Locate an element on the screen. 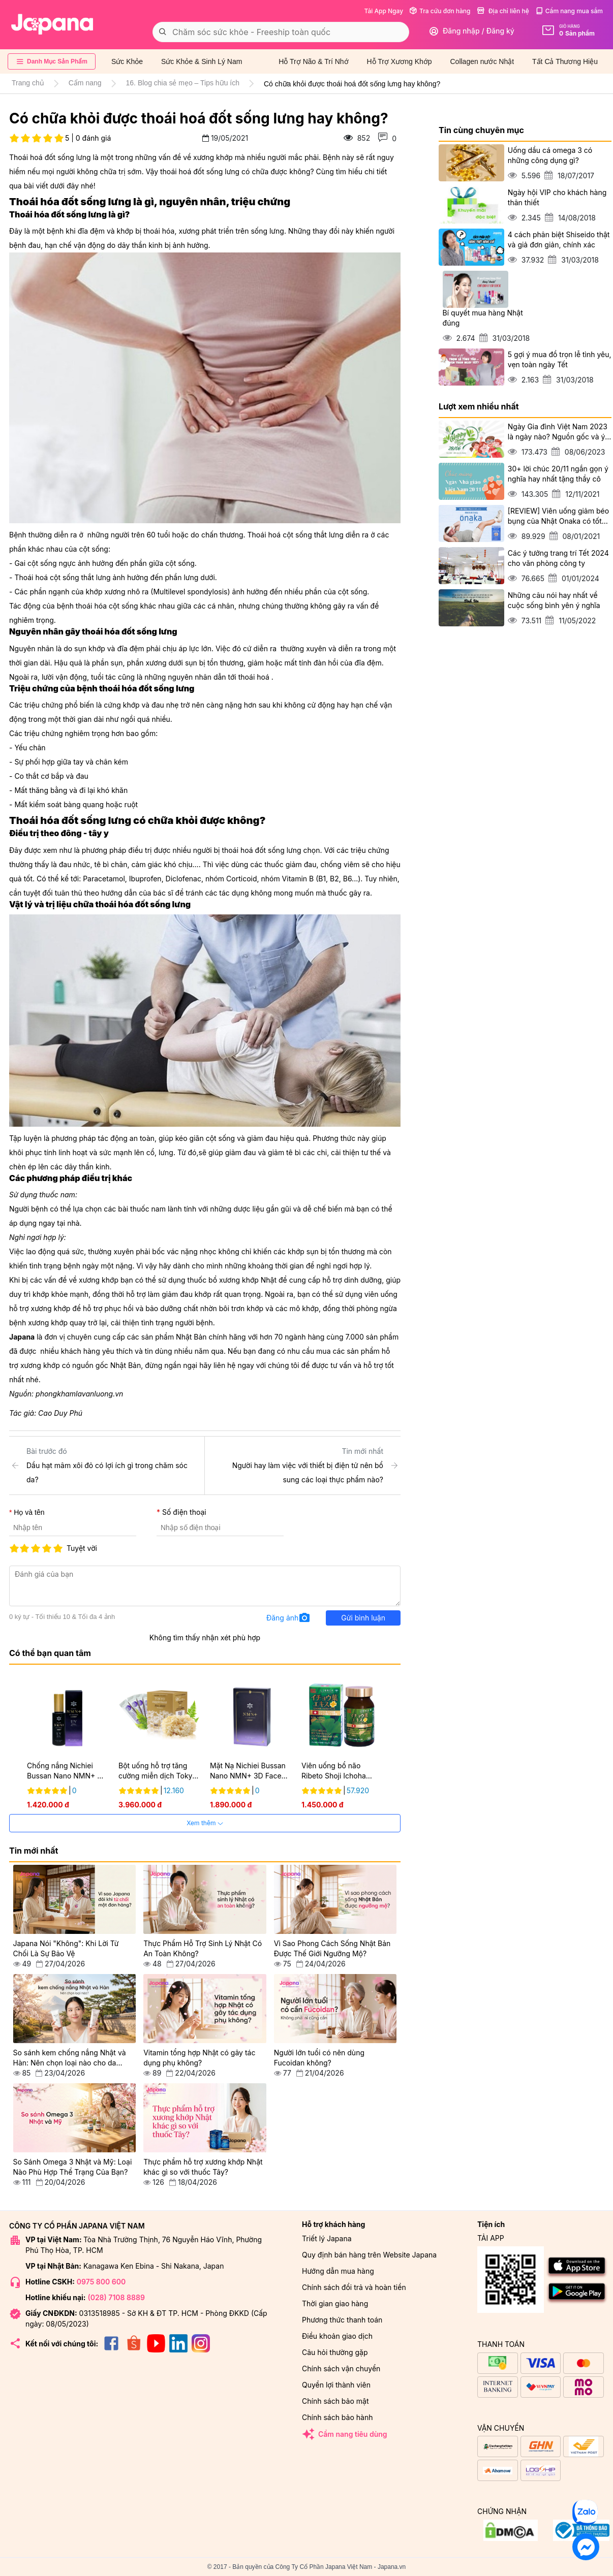 The image size is (613, 2576). Tra cứu đơn hàng is located at coordinates (439, 11).